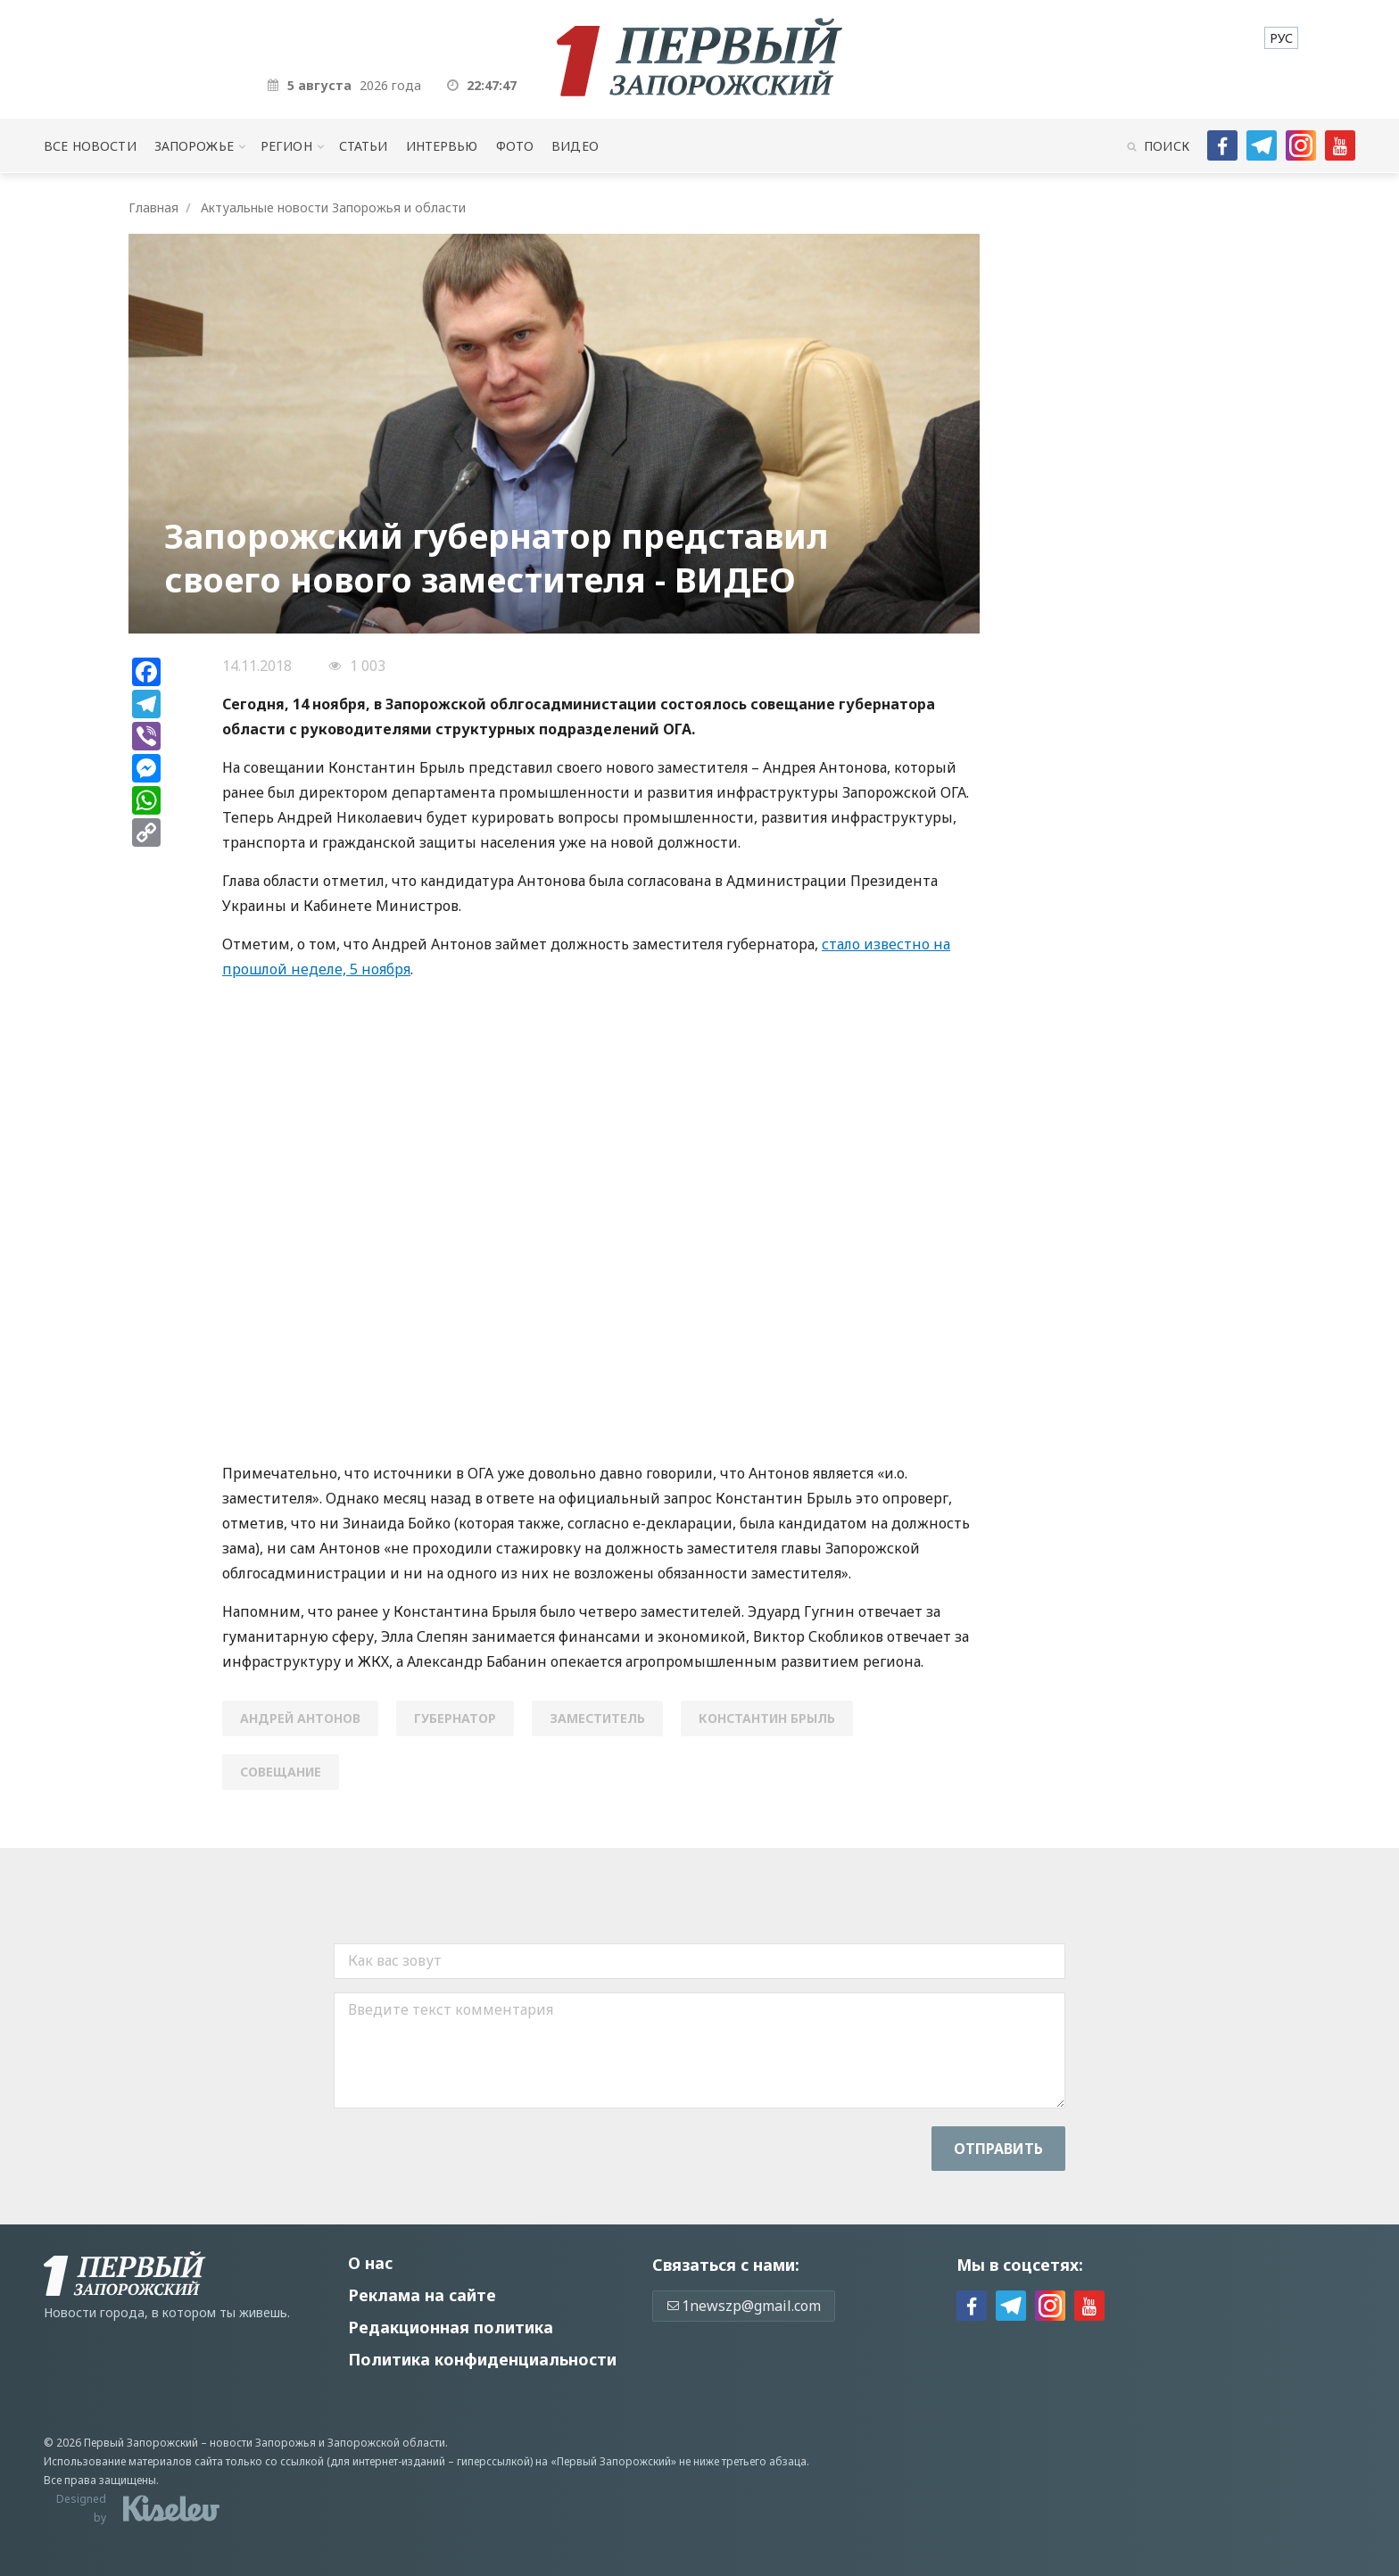 This screenshot has width=1399, height=2576. What do you see at coordinates (597, 1718) in the screenshot?
I see `заместитель` at bounding box center [597, 1718].